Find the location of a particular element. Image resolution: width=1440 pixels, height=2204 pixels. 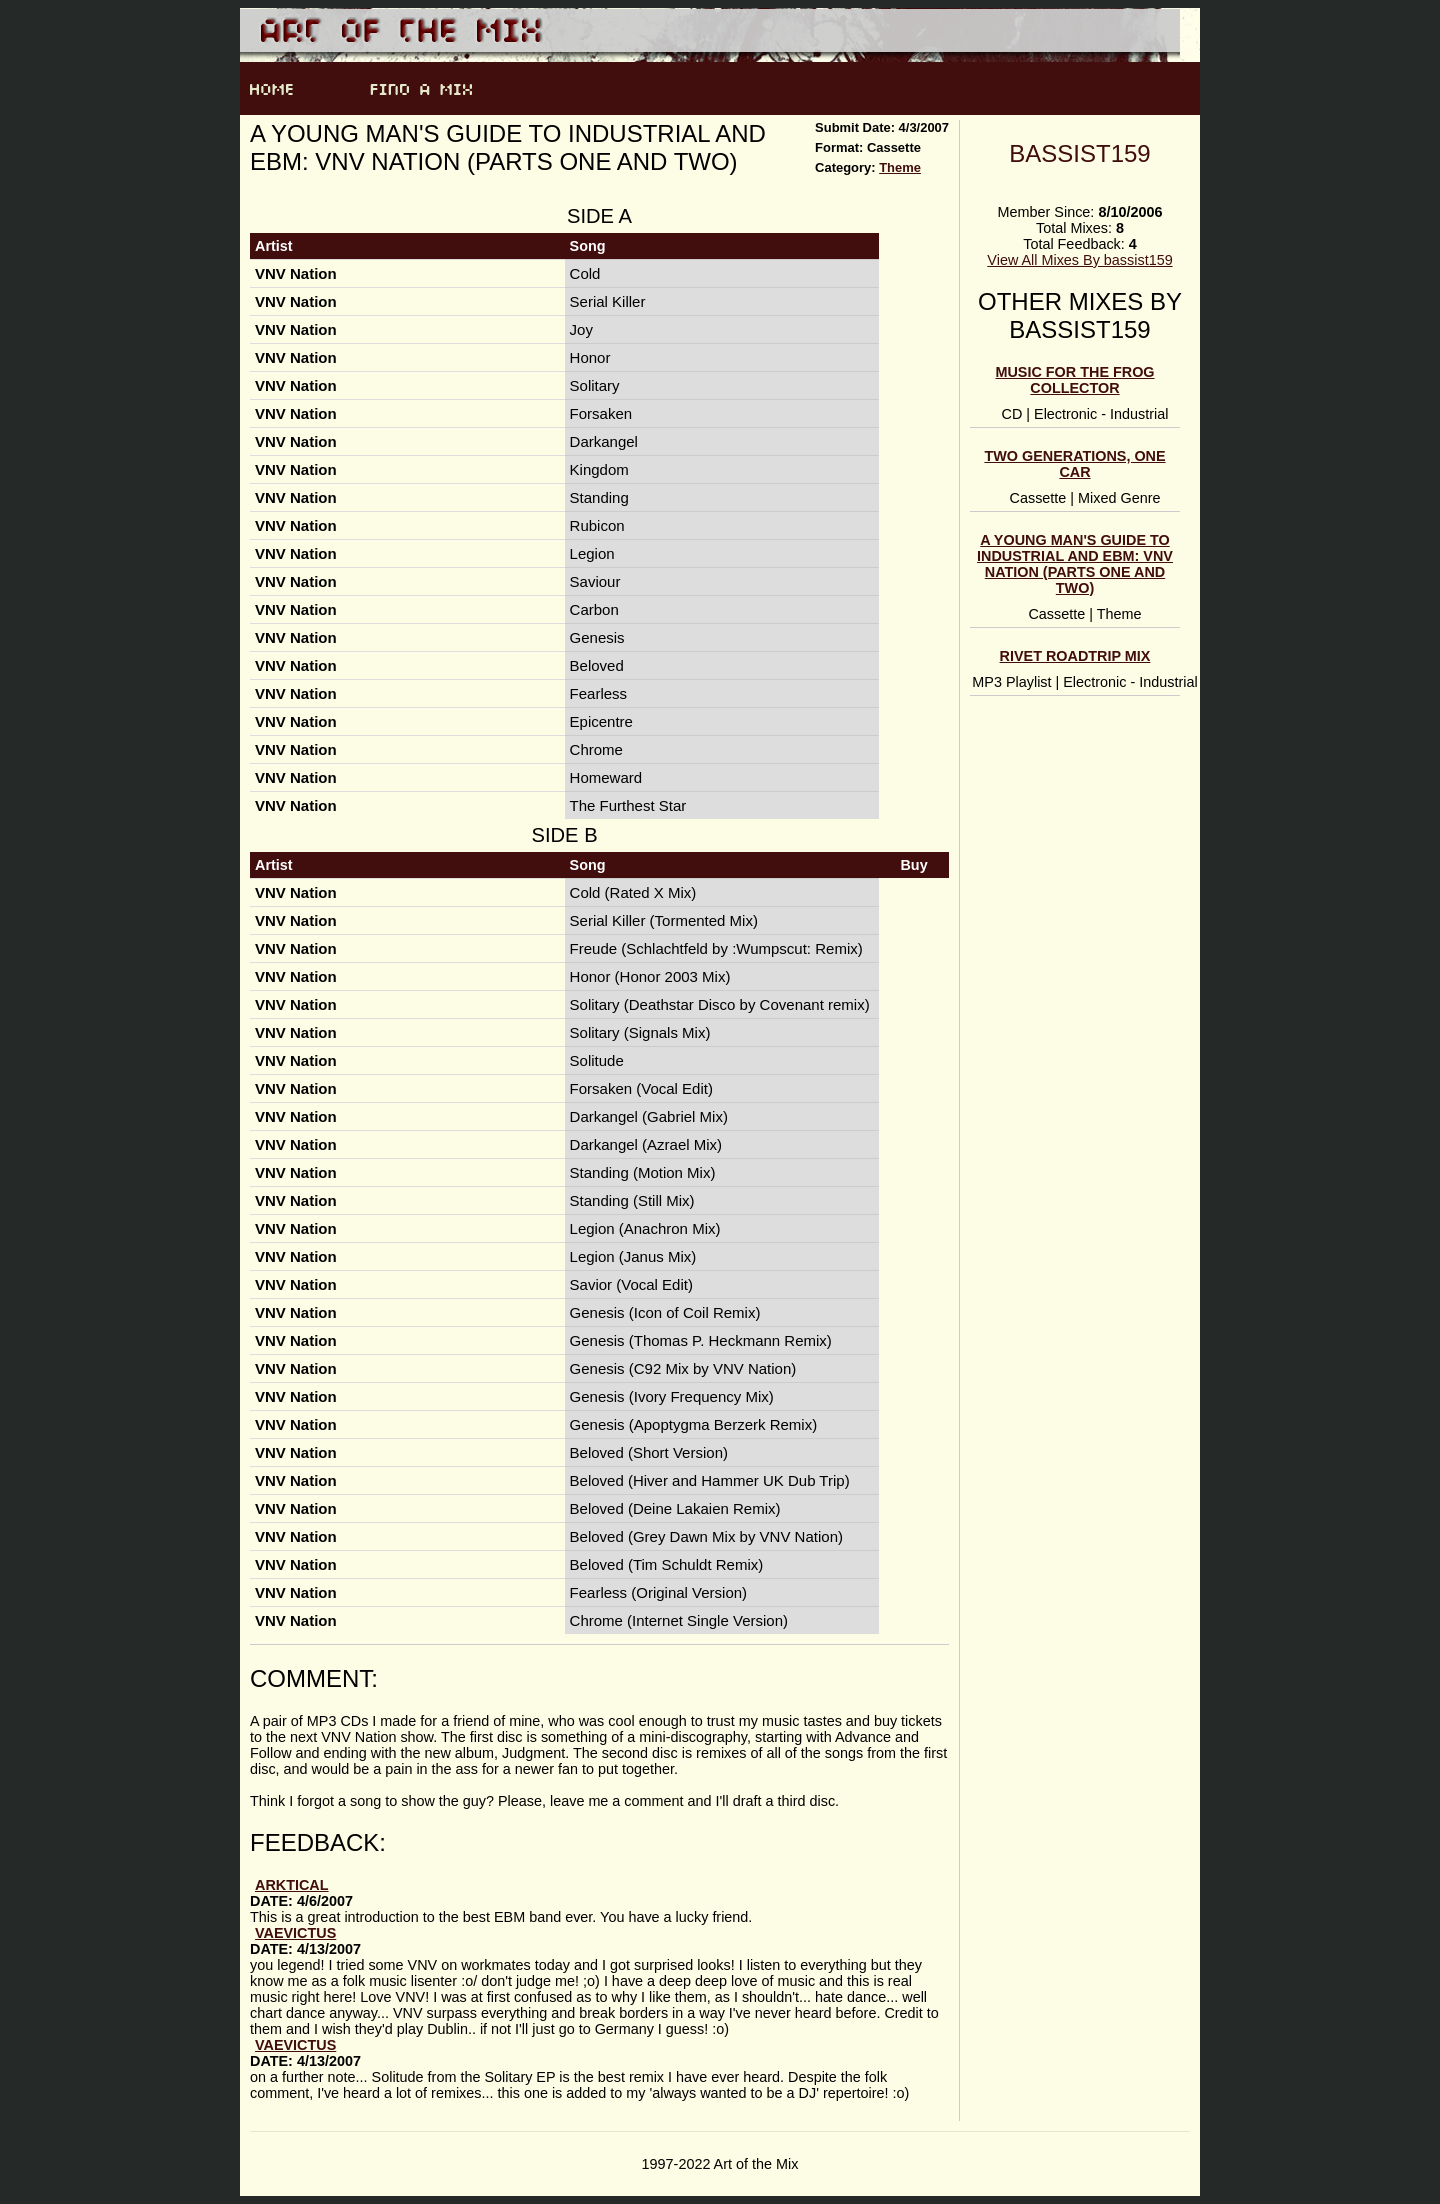

Theme is located at coordinates (900, 167).